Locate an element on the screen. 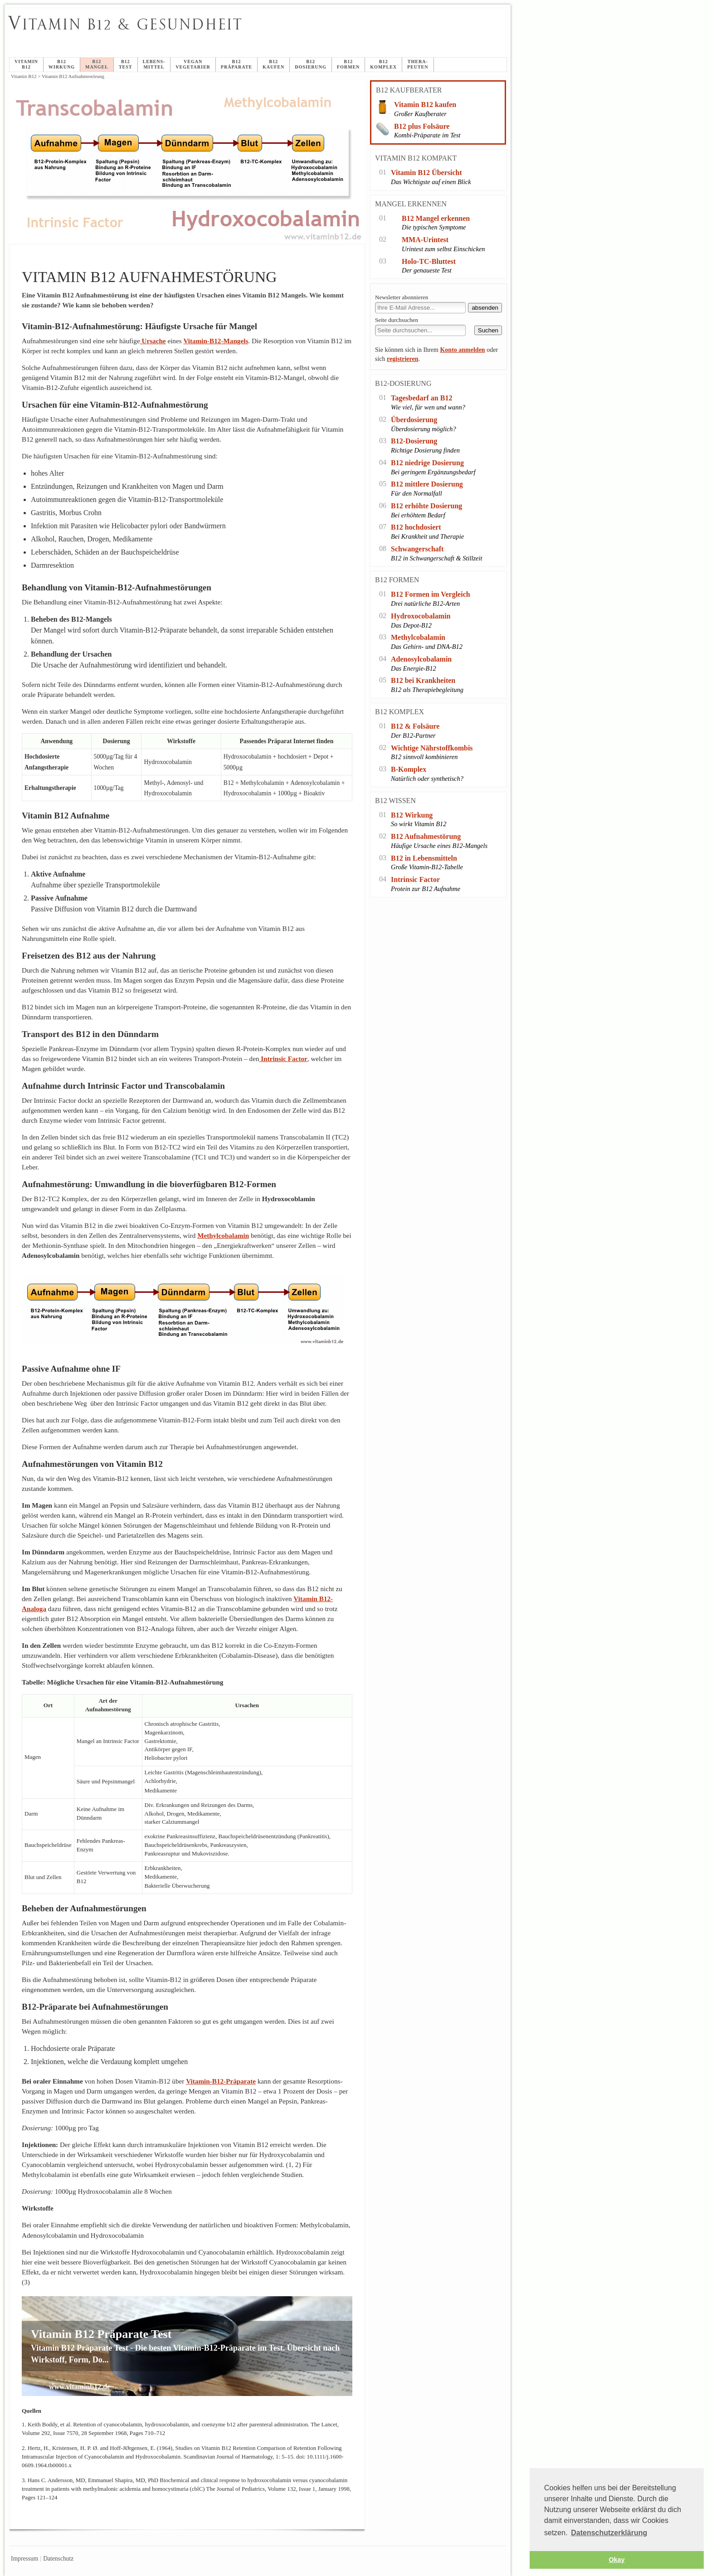  Überdosierung is located at coordinates (414, 420).